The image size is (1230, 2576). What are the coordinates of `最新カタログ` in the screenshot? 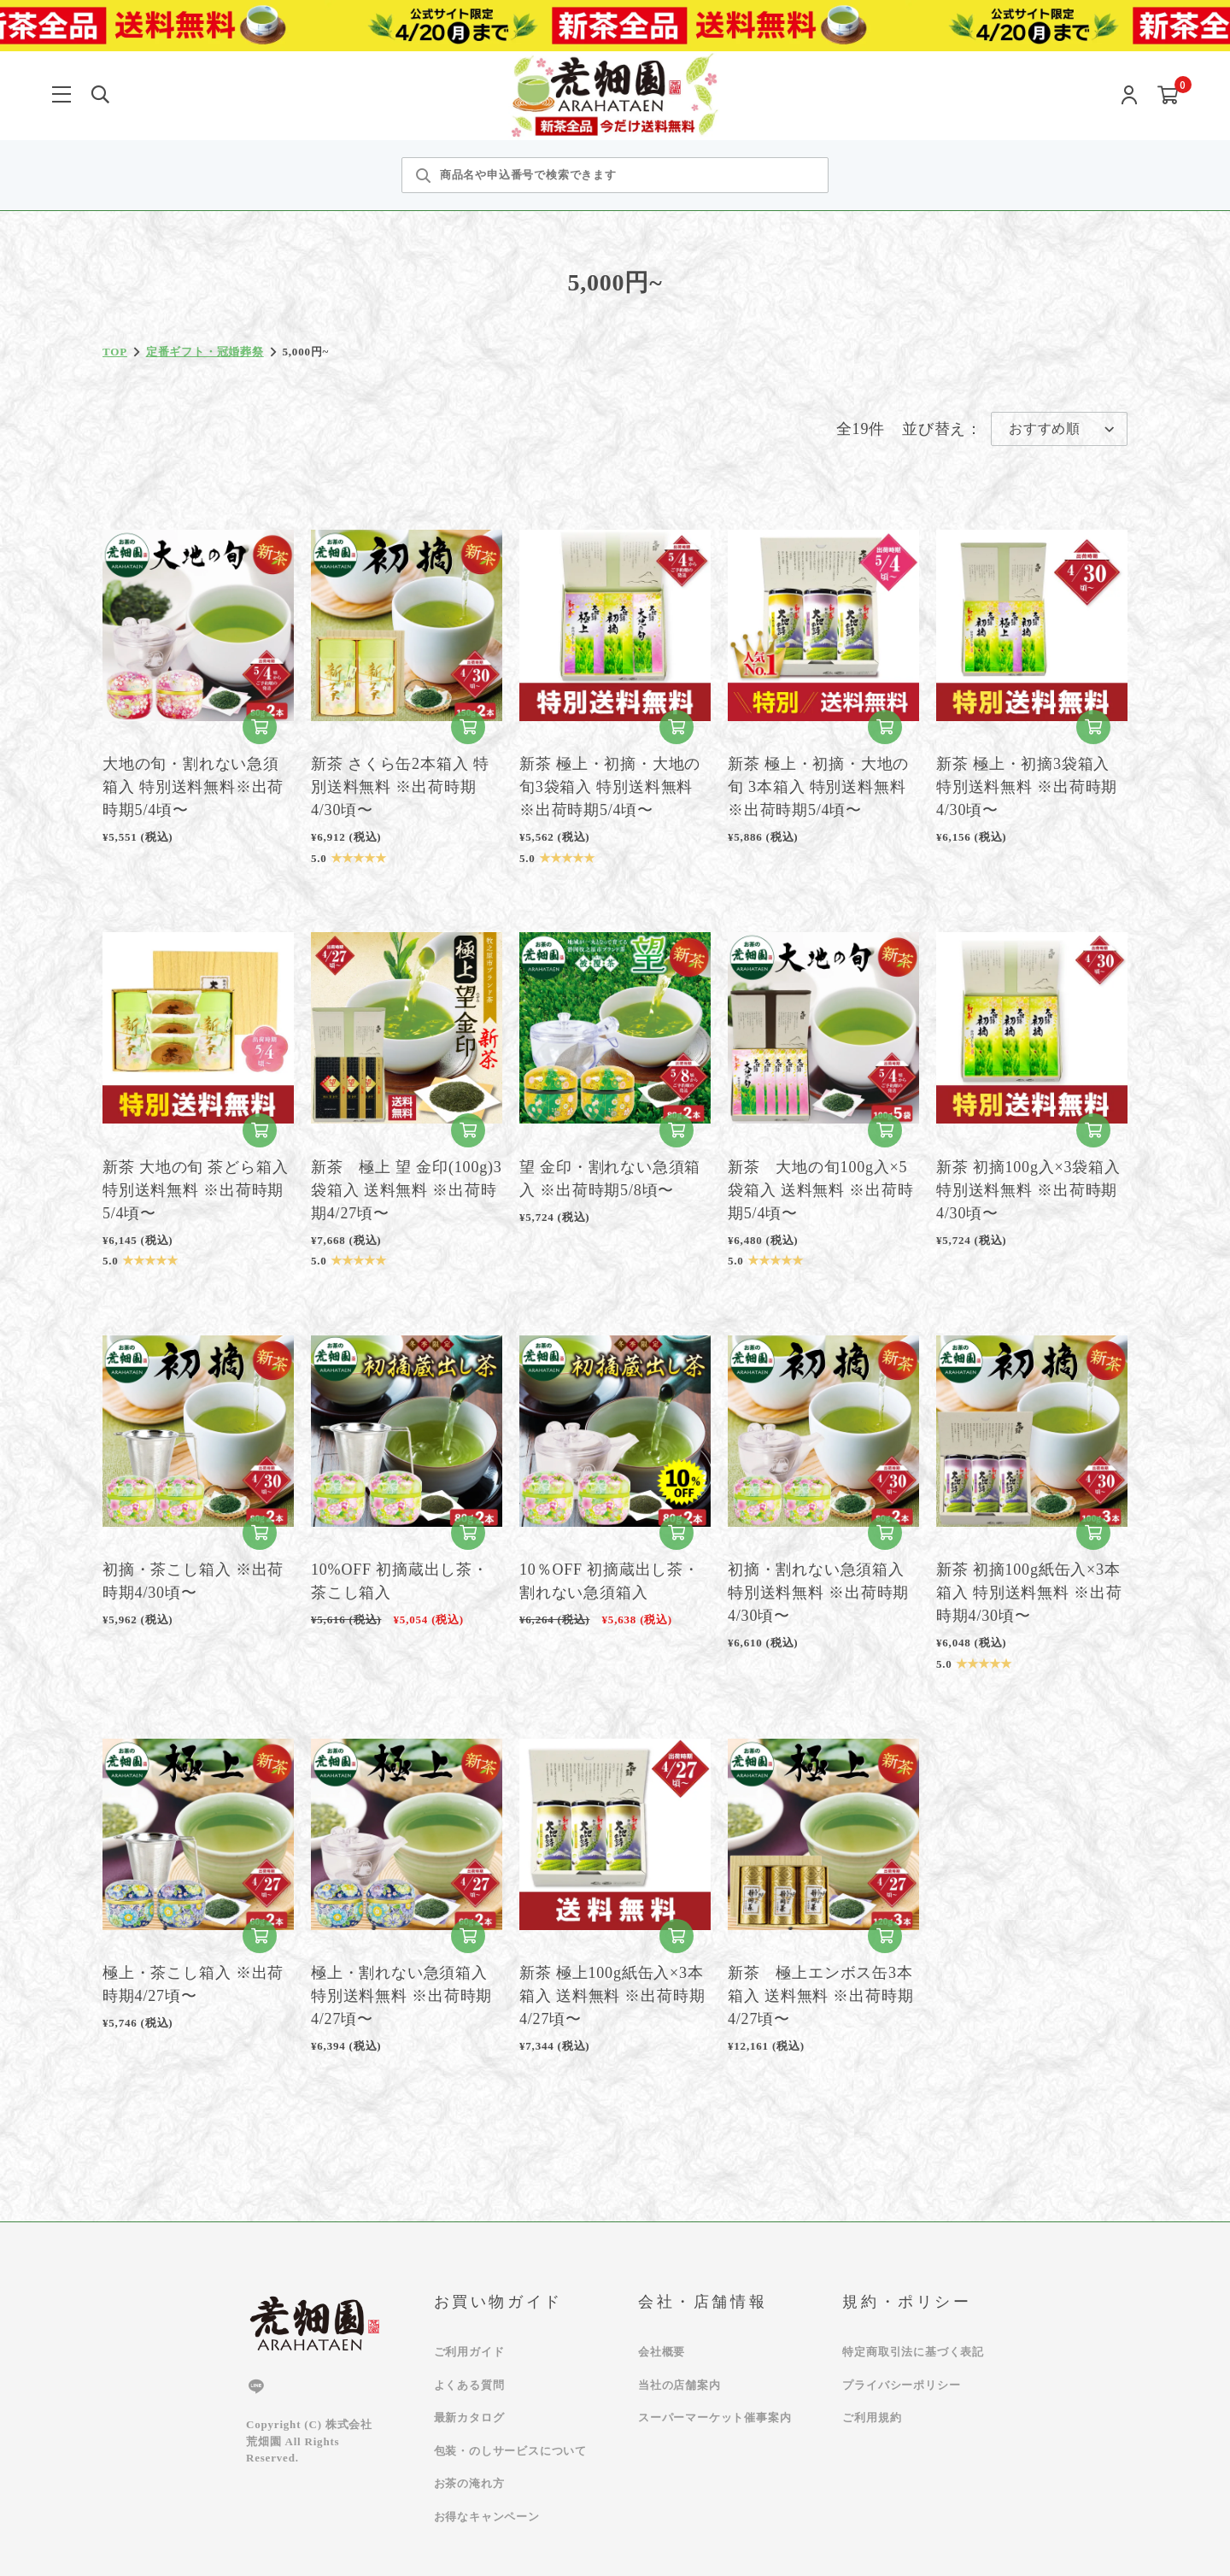 It's located at (469, 2417).